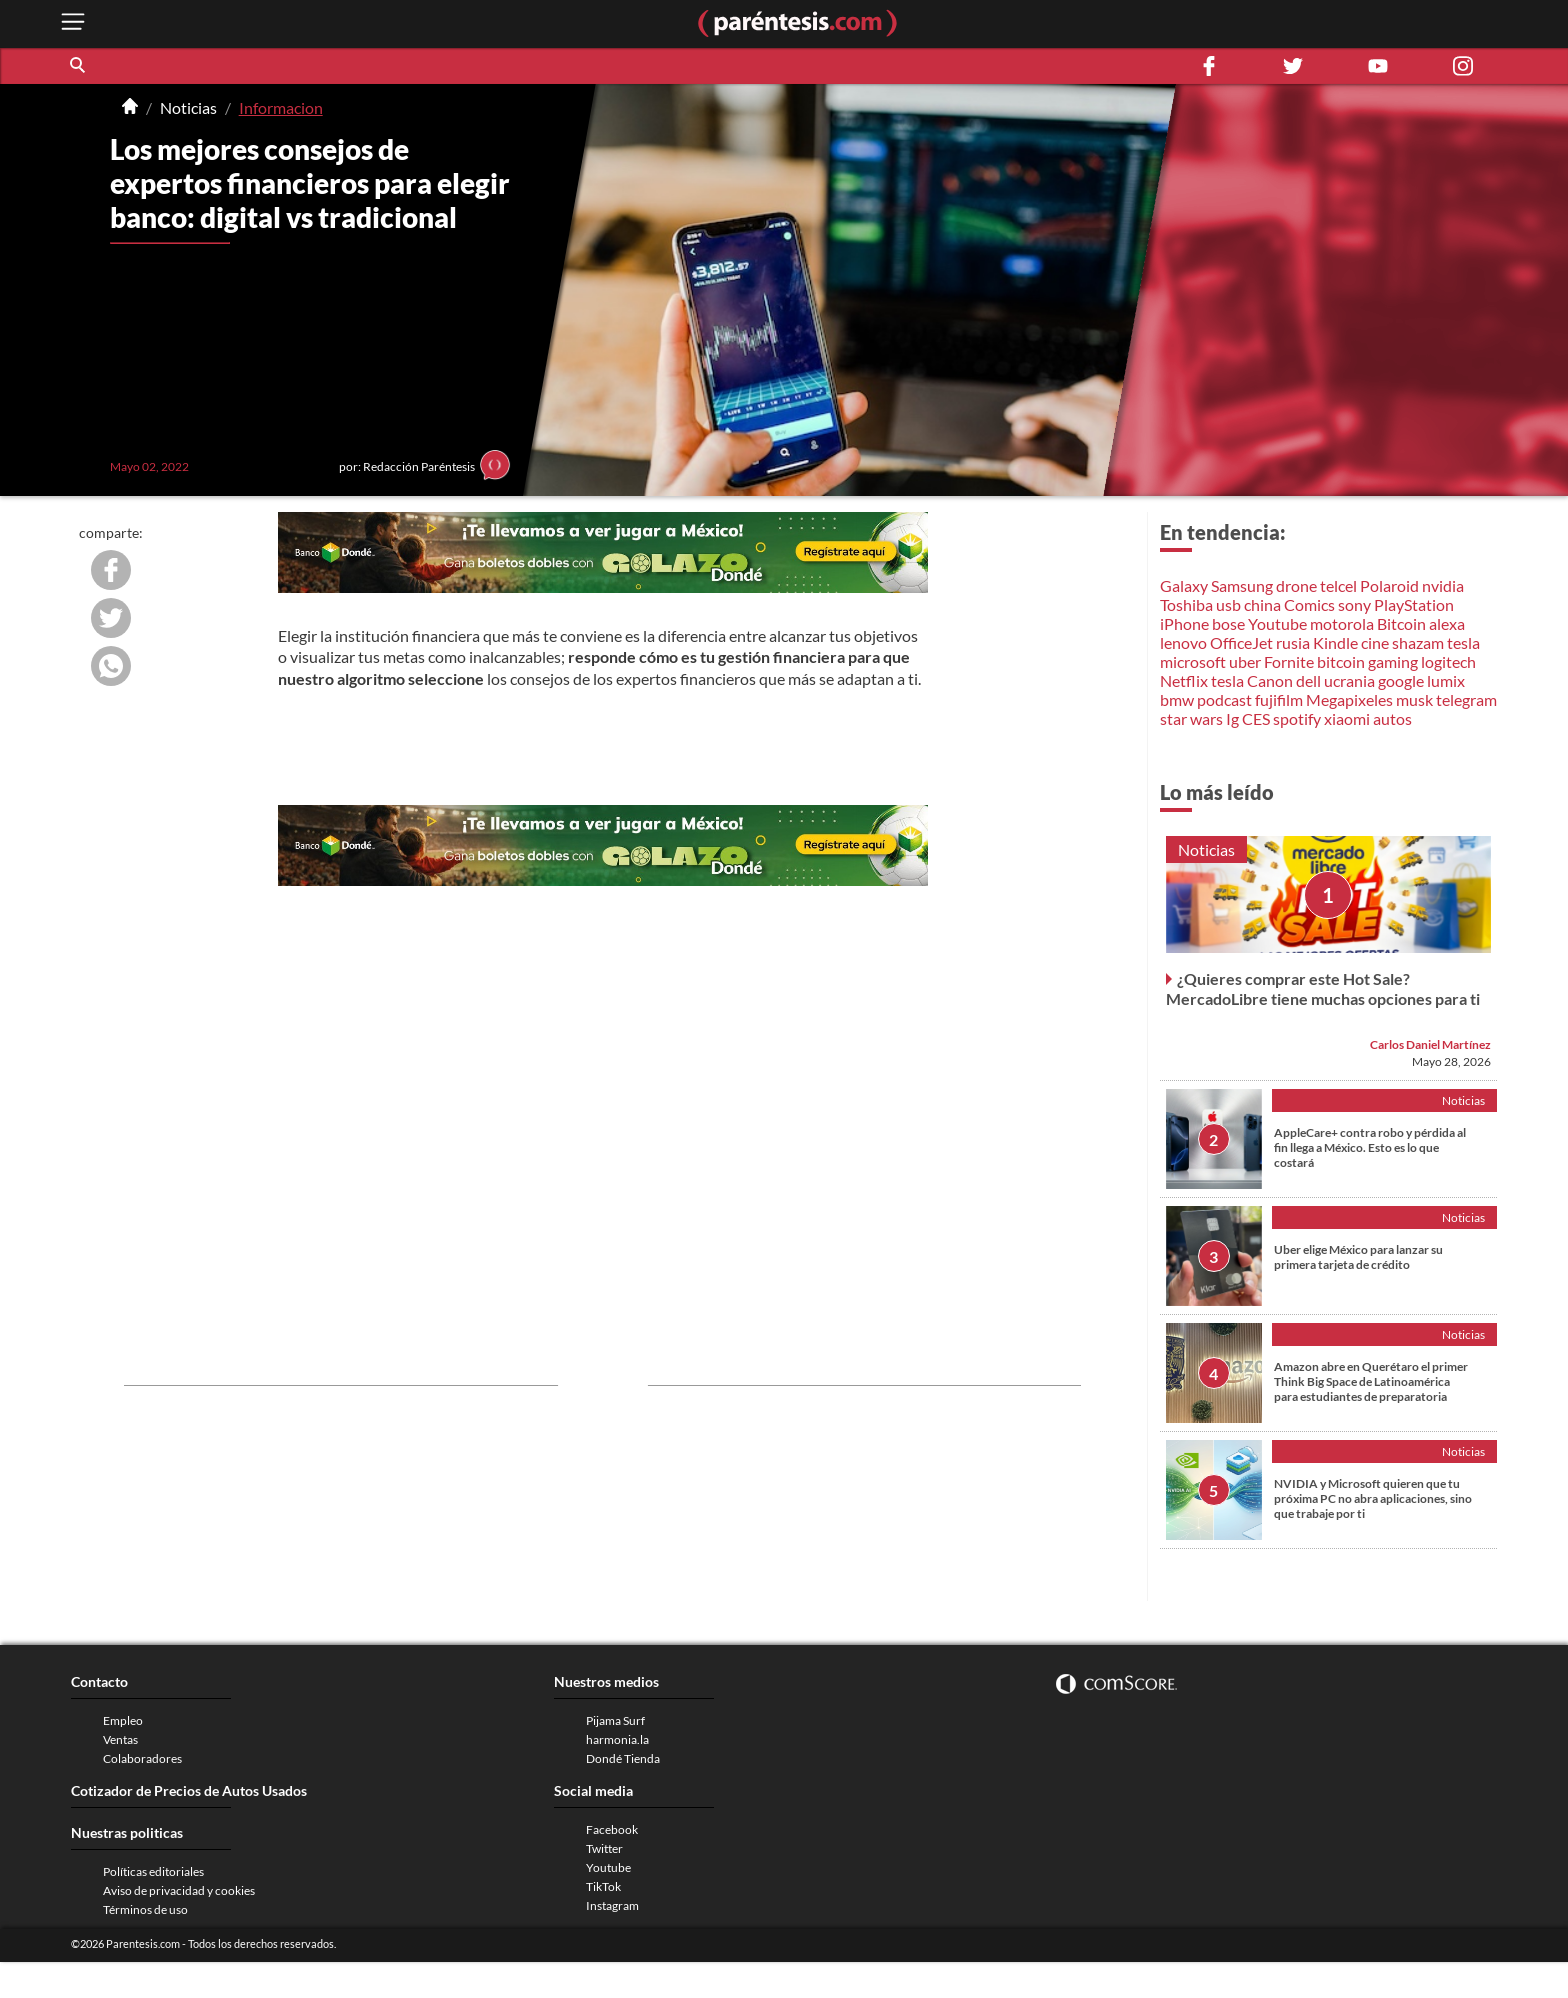 The image size is (1568, 1998). I want to click on logitech, so click(1448, 661).